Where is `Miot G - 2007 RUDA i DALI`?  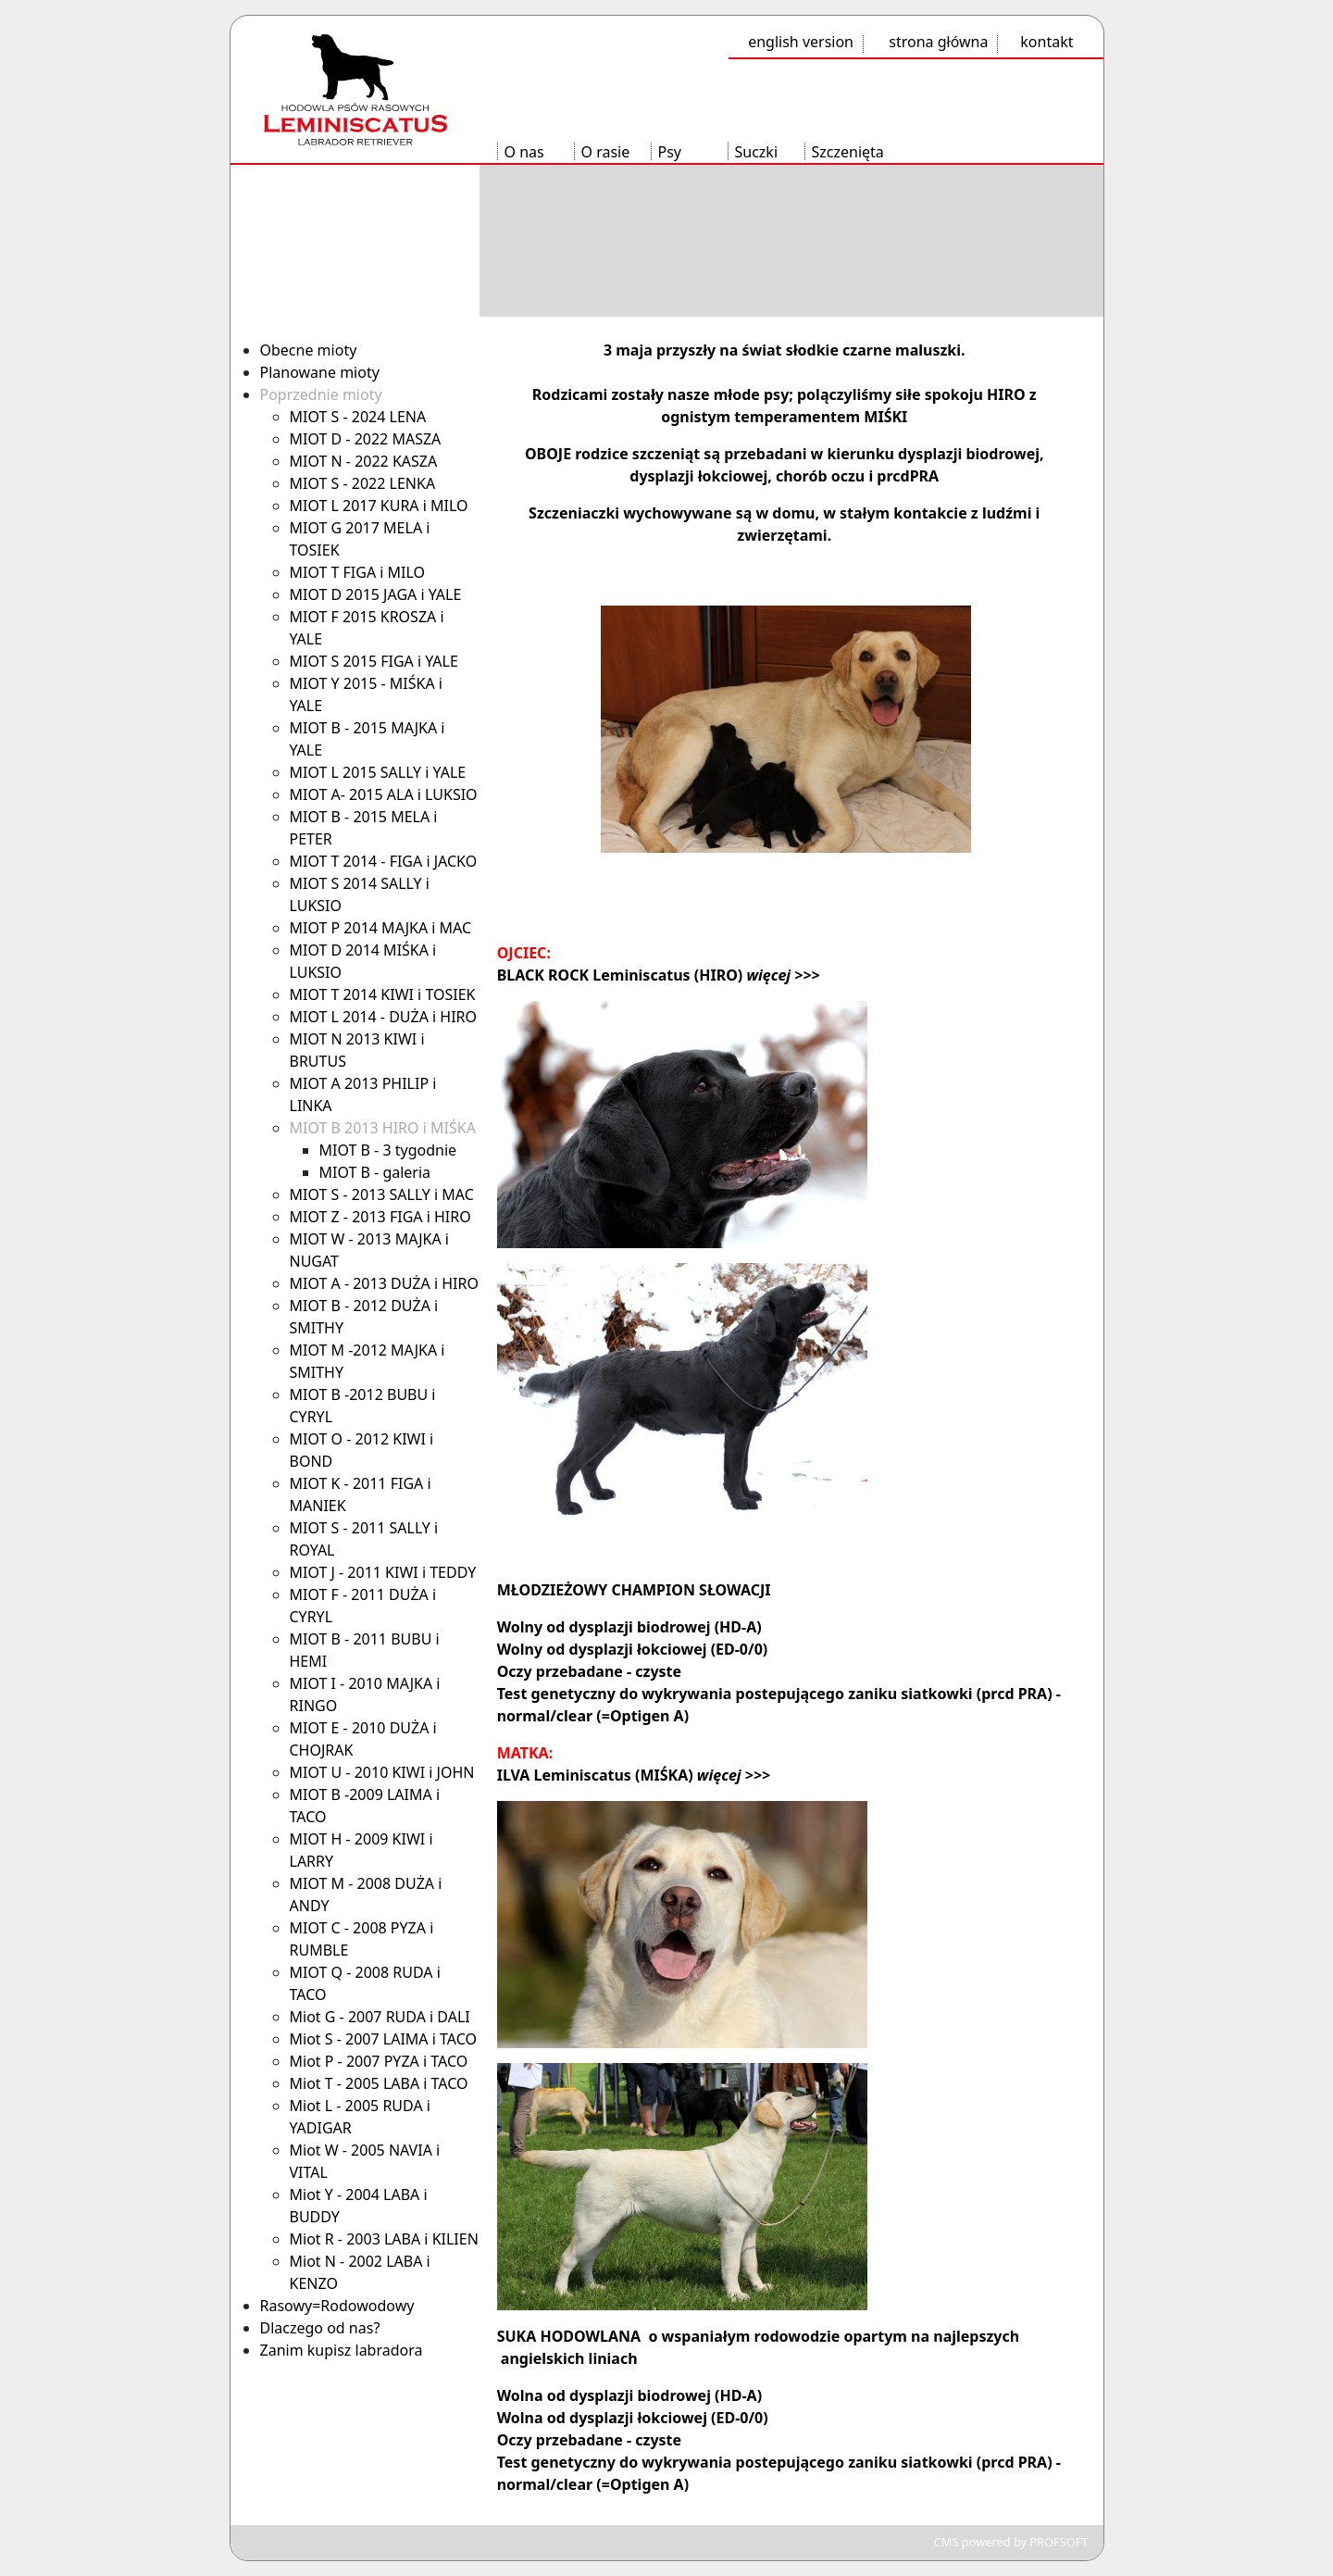
Miot G - 2007 RUDA i DALI is located at coordinates (380, 2017).